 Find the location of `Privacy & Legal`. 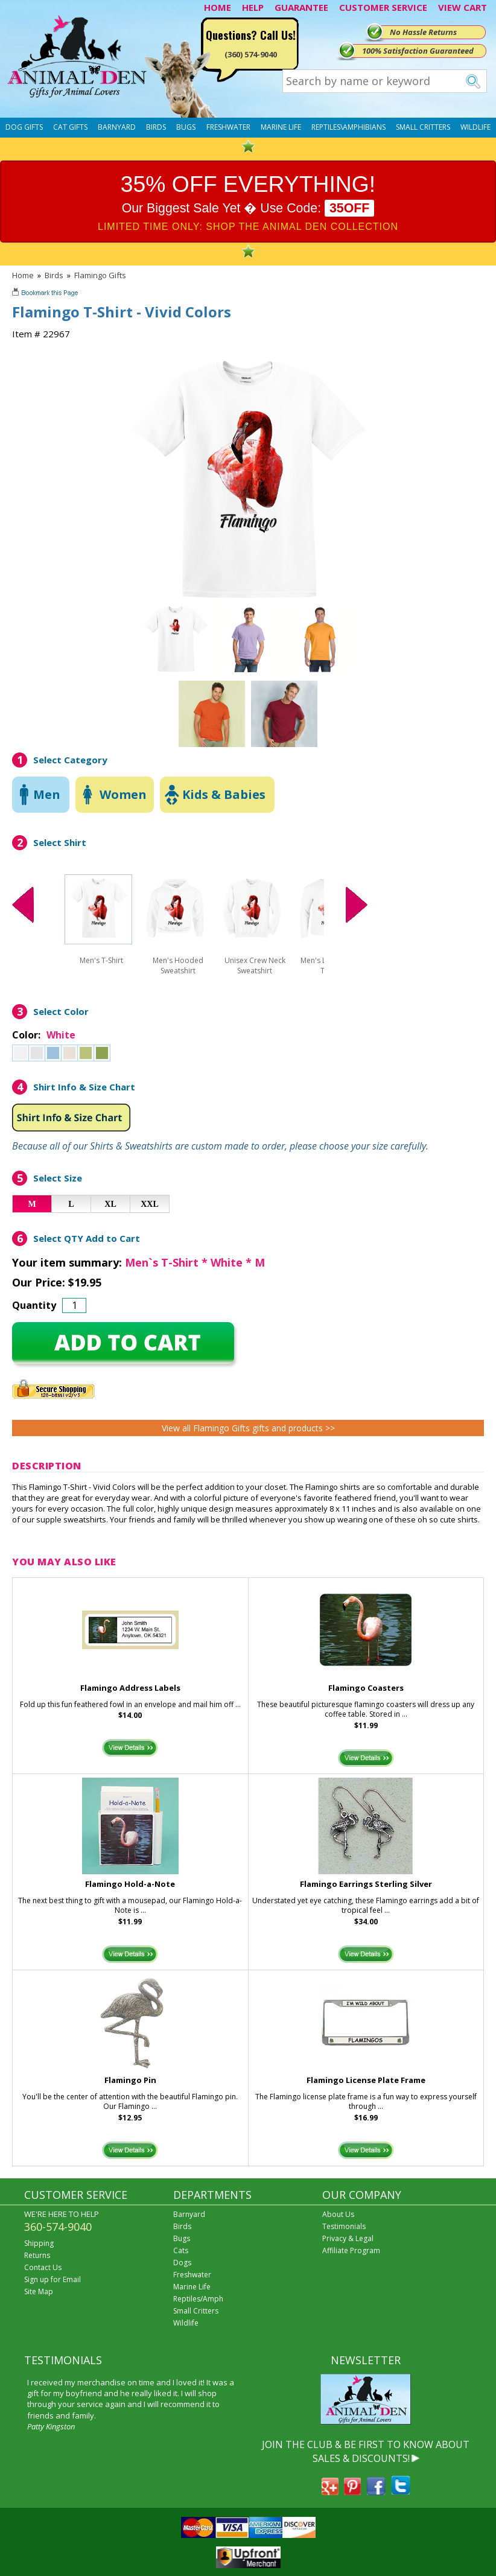

Privacy & Legal is located at coordinates (348, 2238).